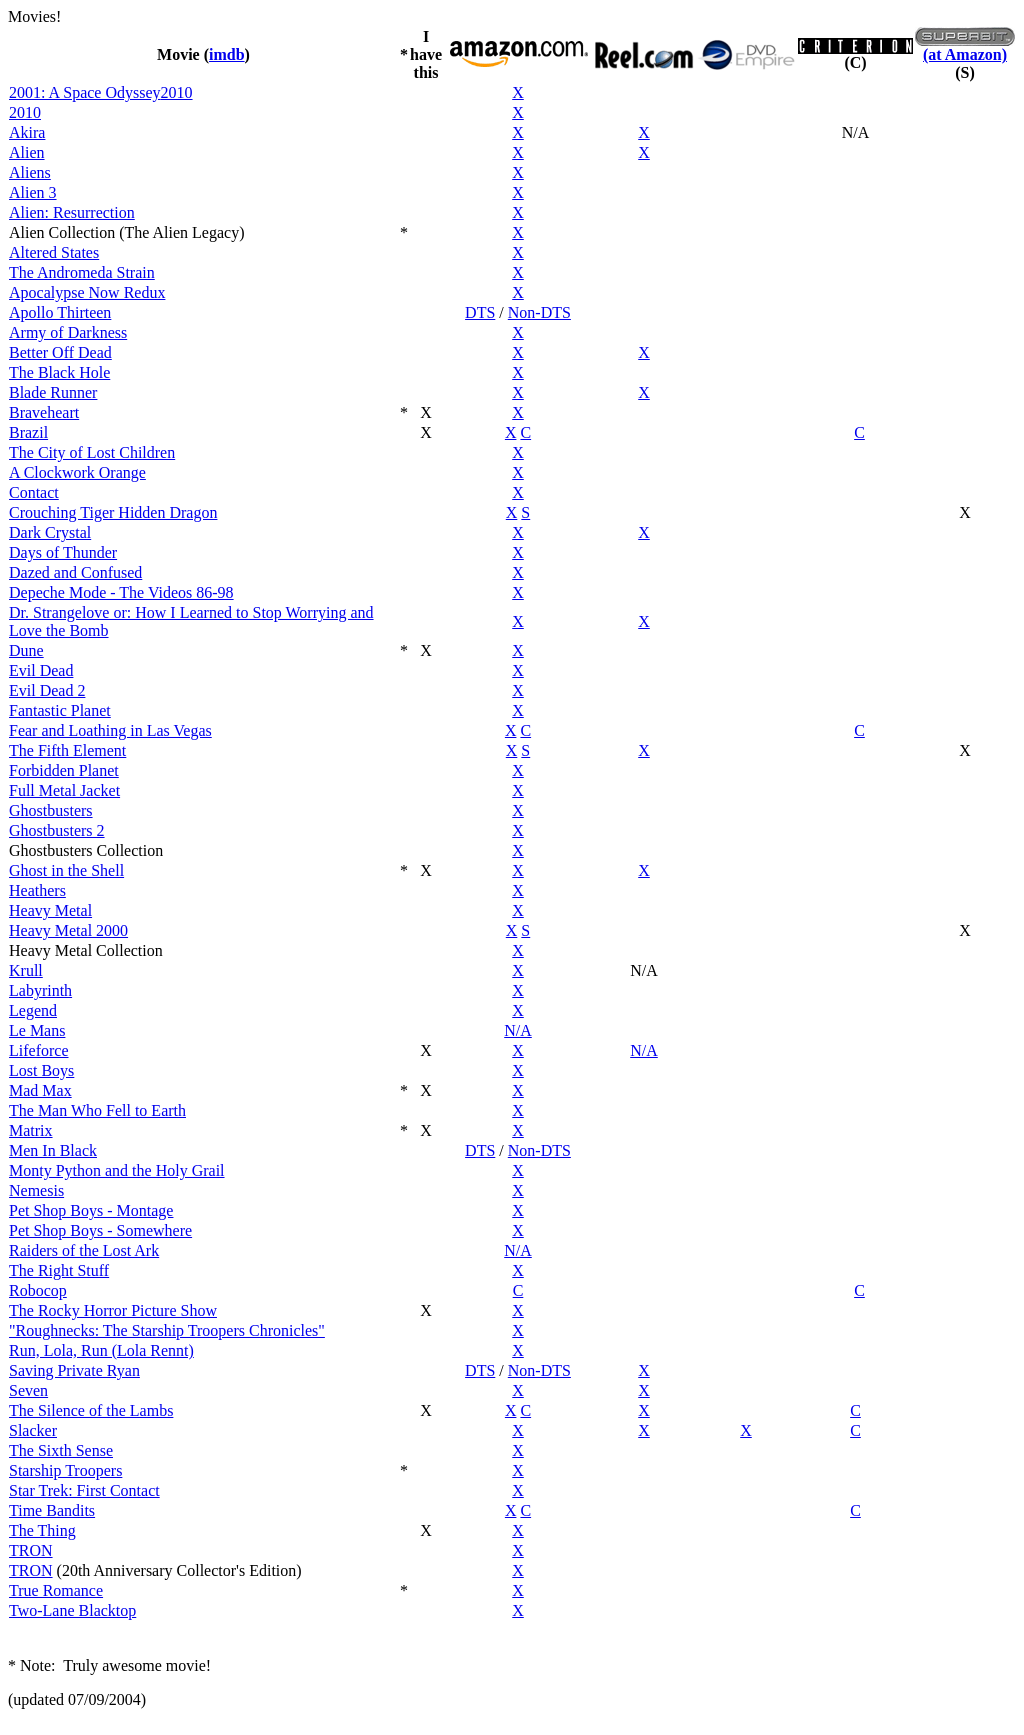 The image size is (1024, 1735). What do you see at coordinates (92, 452) in the screenshot?
I see `The City of Lost Children` at bounding box center [92, 452].